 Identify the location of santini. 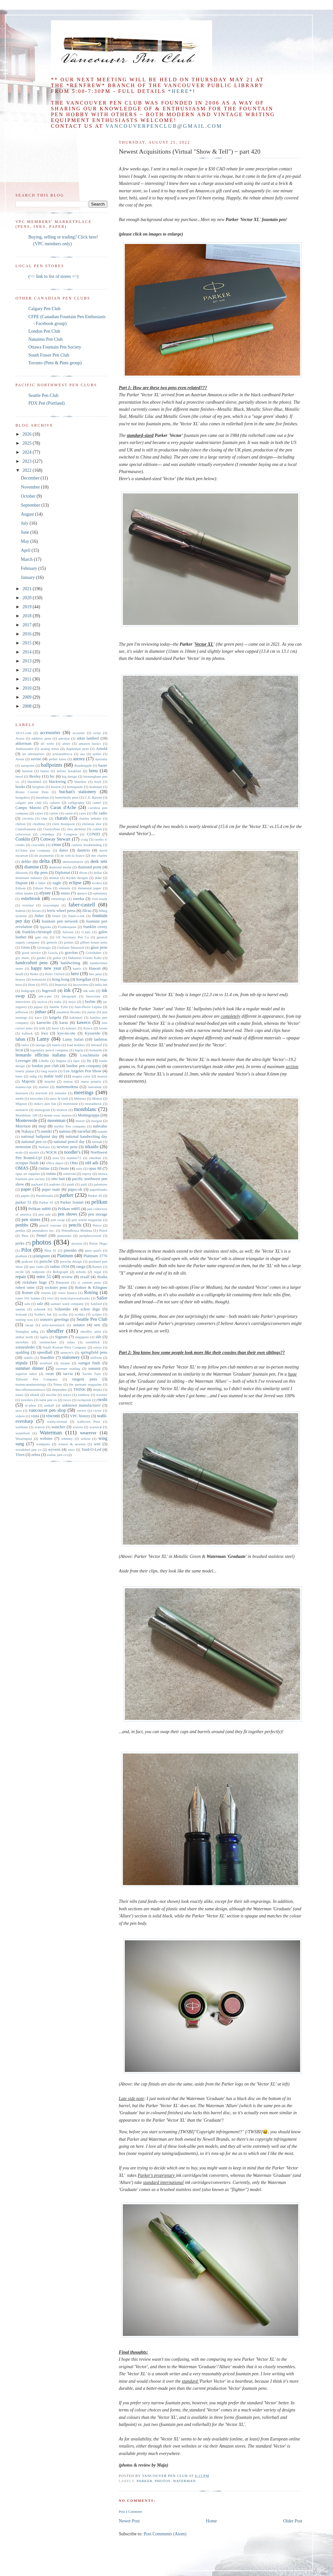
(20, 1309).